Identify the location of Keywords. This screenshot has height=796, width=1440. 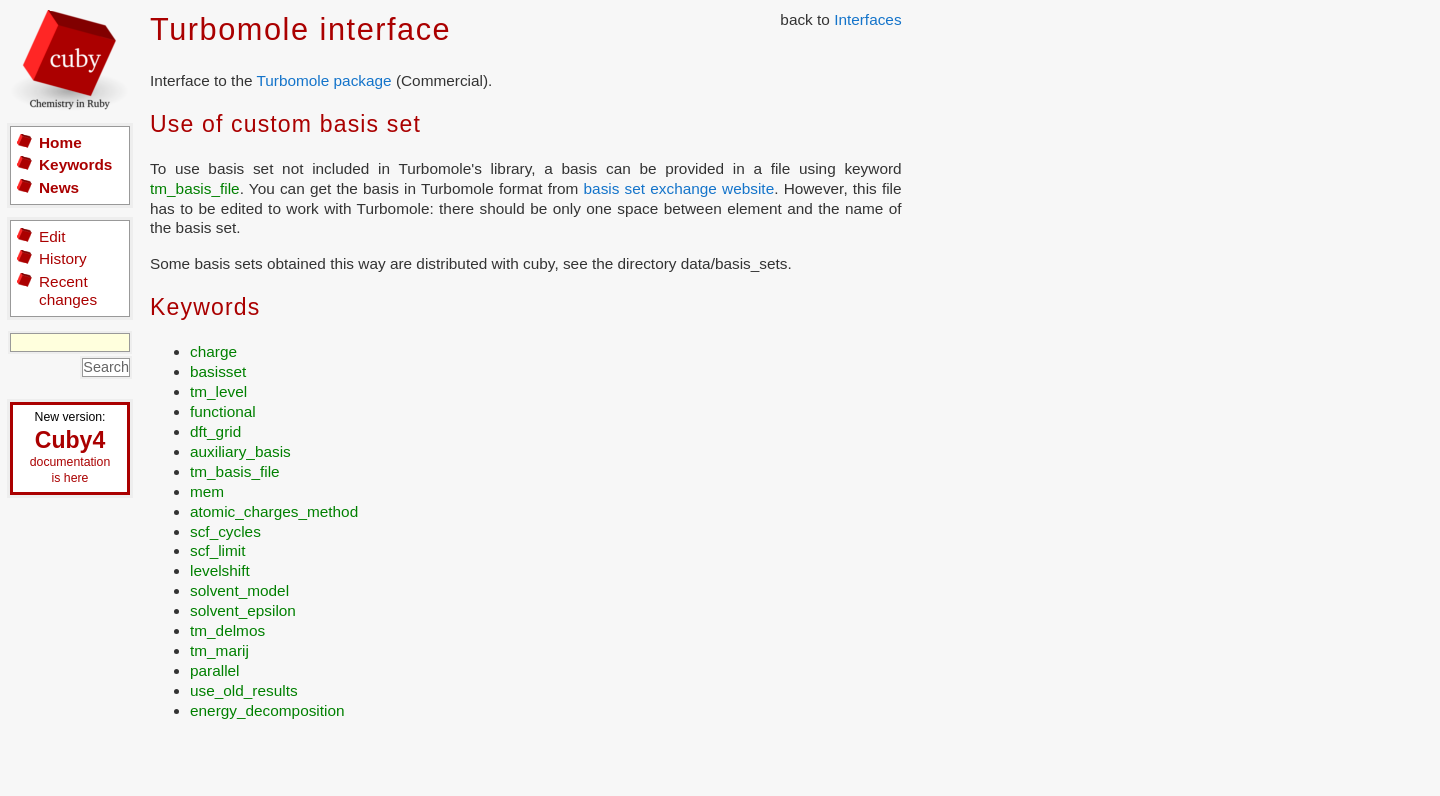
(75, 164).